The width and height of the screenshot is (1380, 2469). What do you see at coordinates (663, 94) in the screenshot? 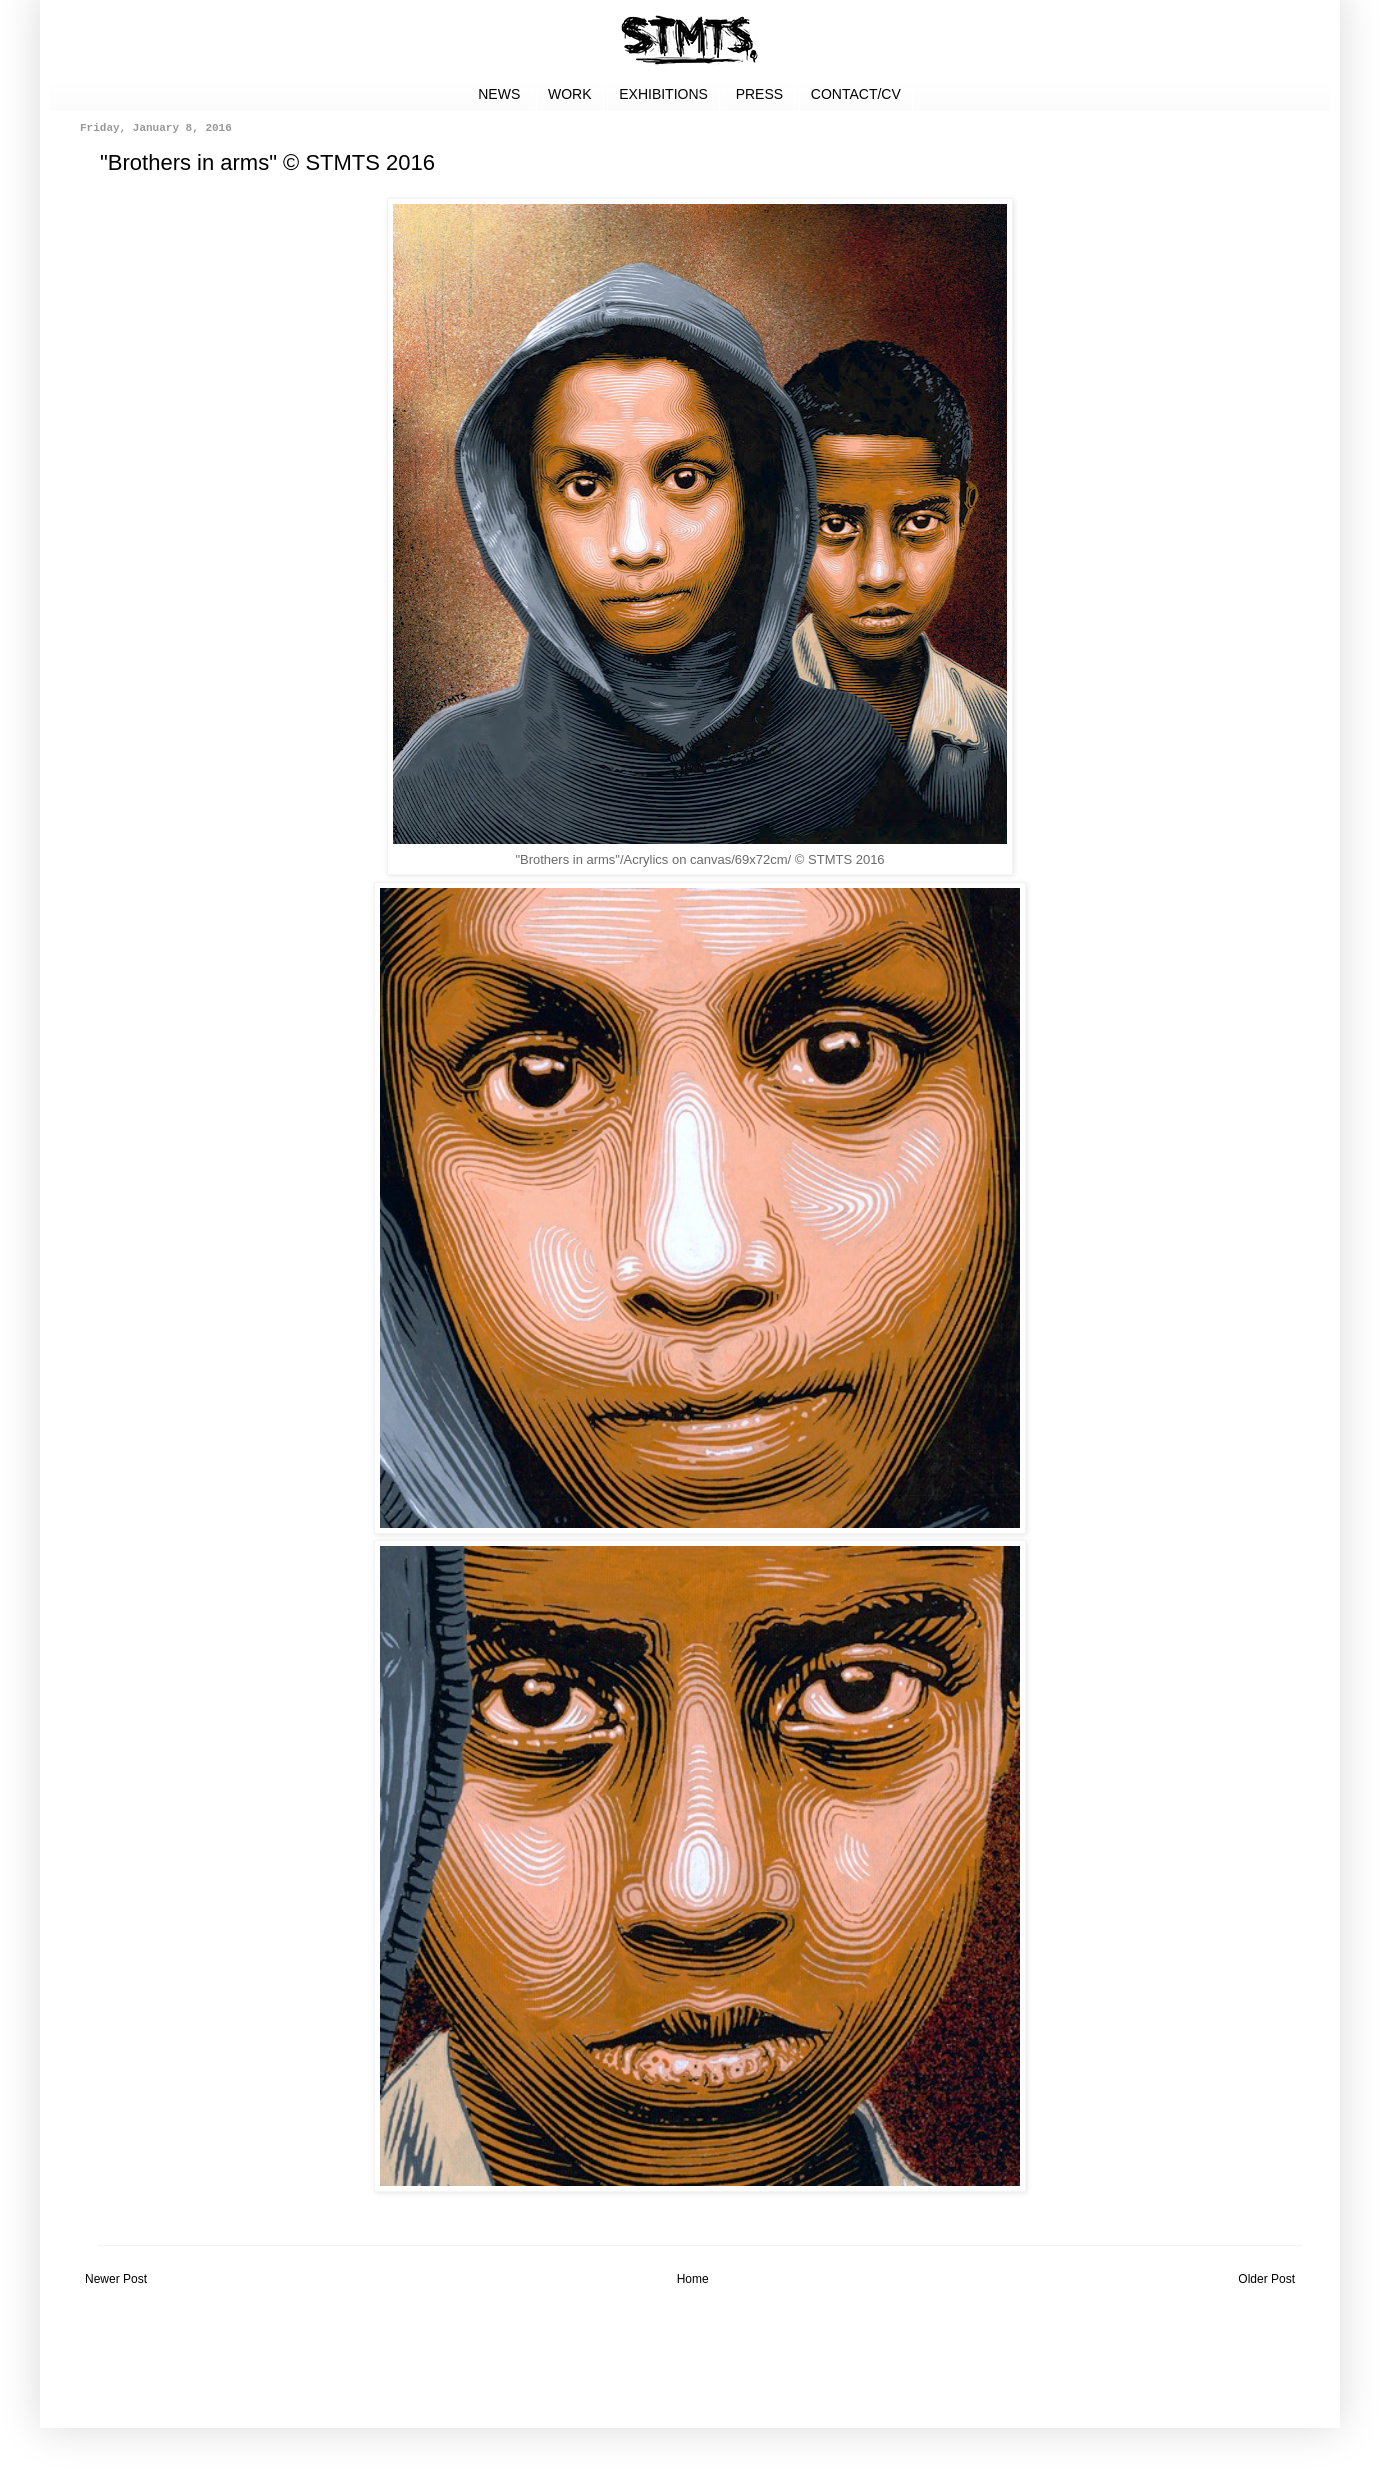
I see `EXHIBITIONS` at bounding box center [663, 94].